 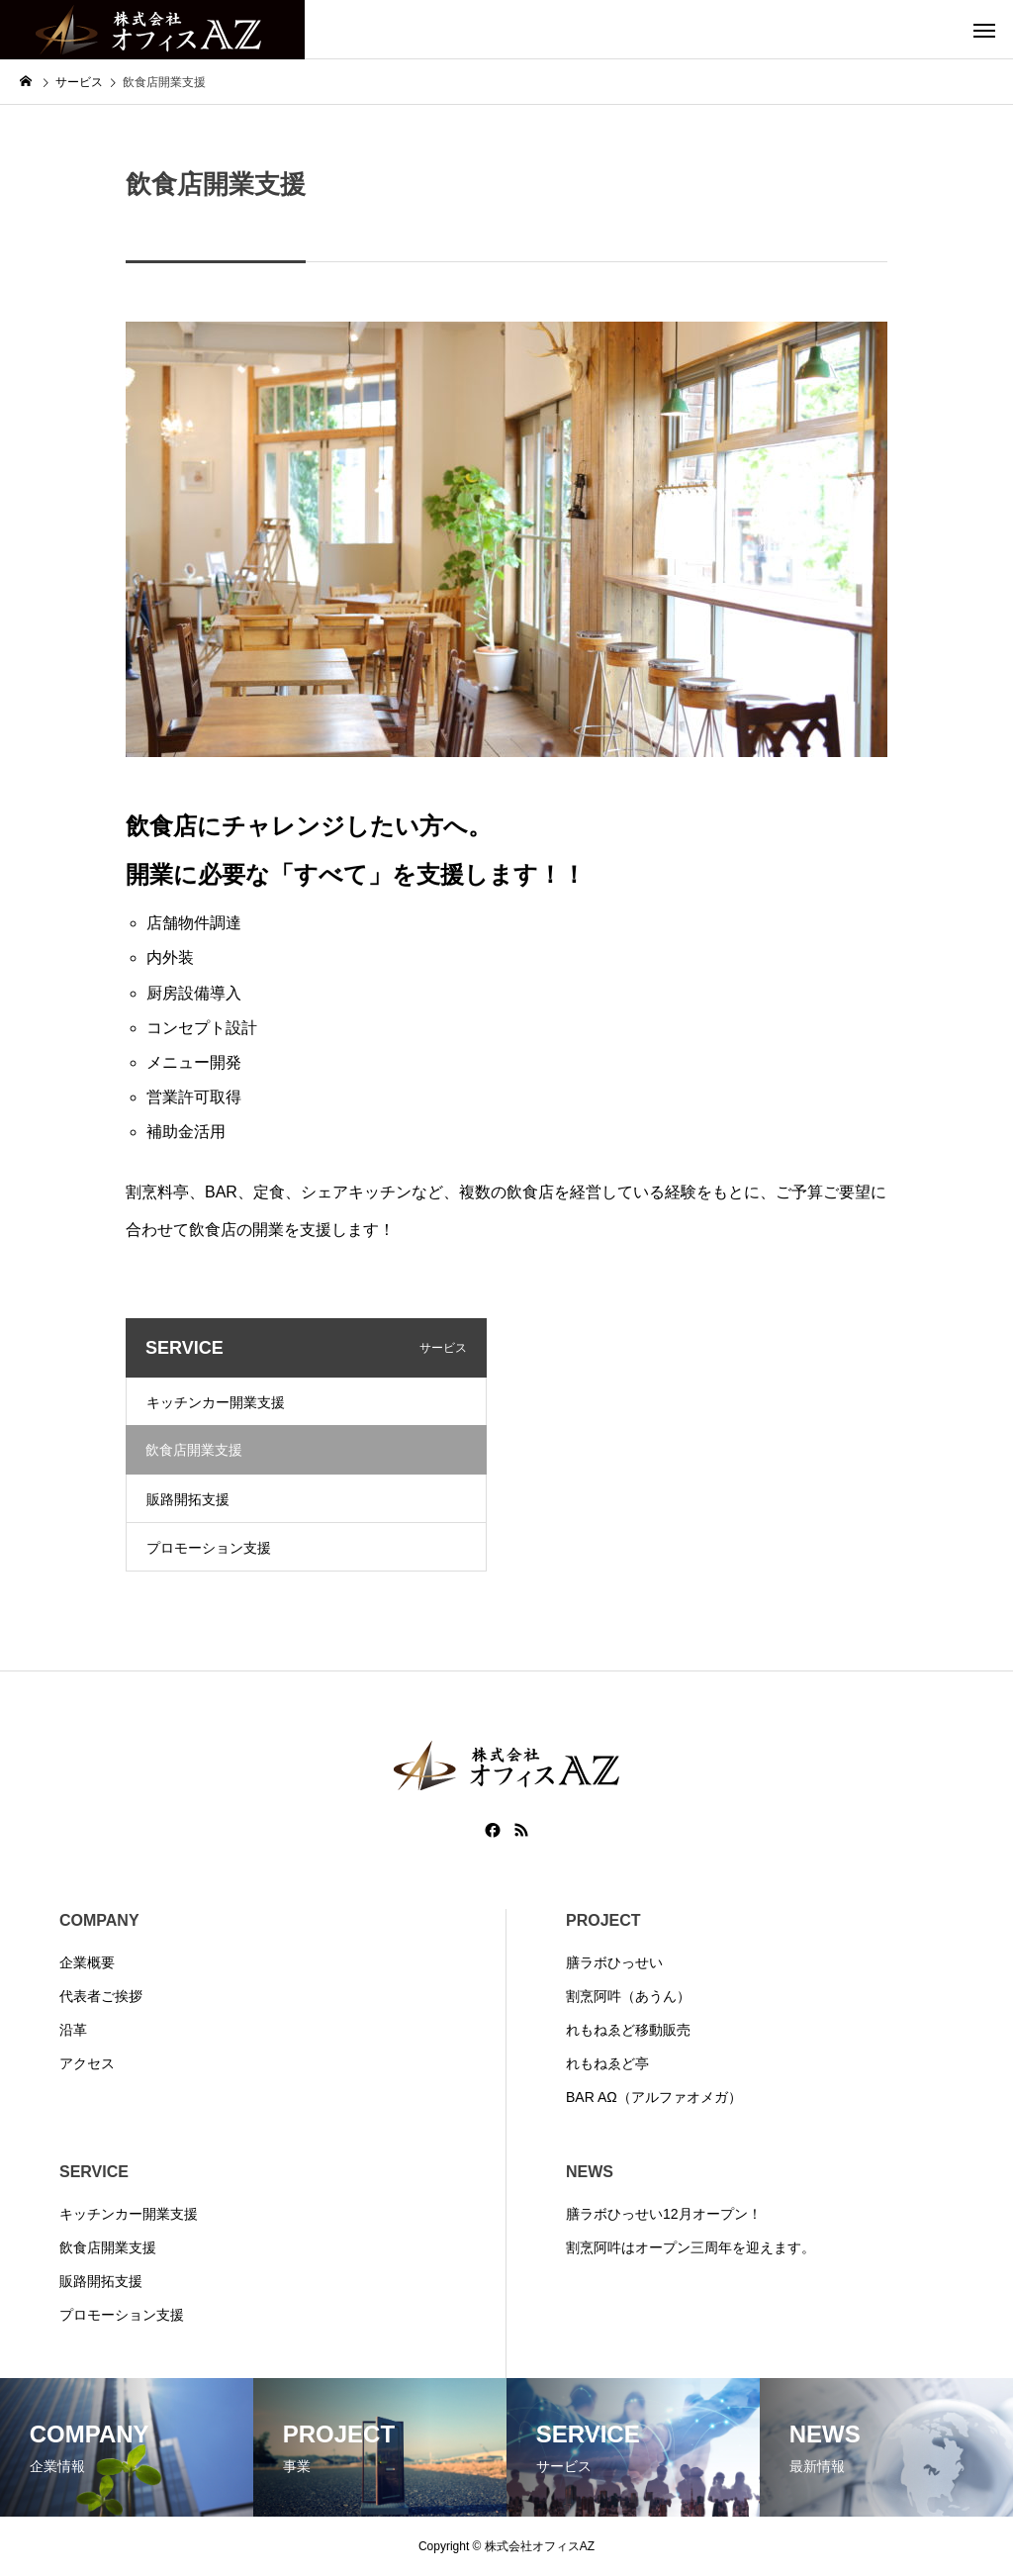 I want to click on COMPANY, so click(x=99, y=1920).